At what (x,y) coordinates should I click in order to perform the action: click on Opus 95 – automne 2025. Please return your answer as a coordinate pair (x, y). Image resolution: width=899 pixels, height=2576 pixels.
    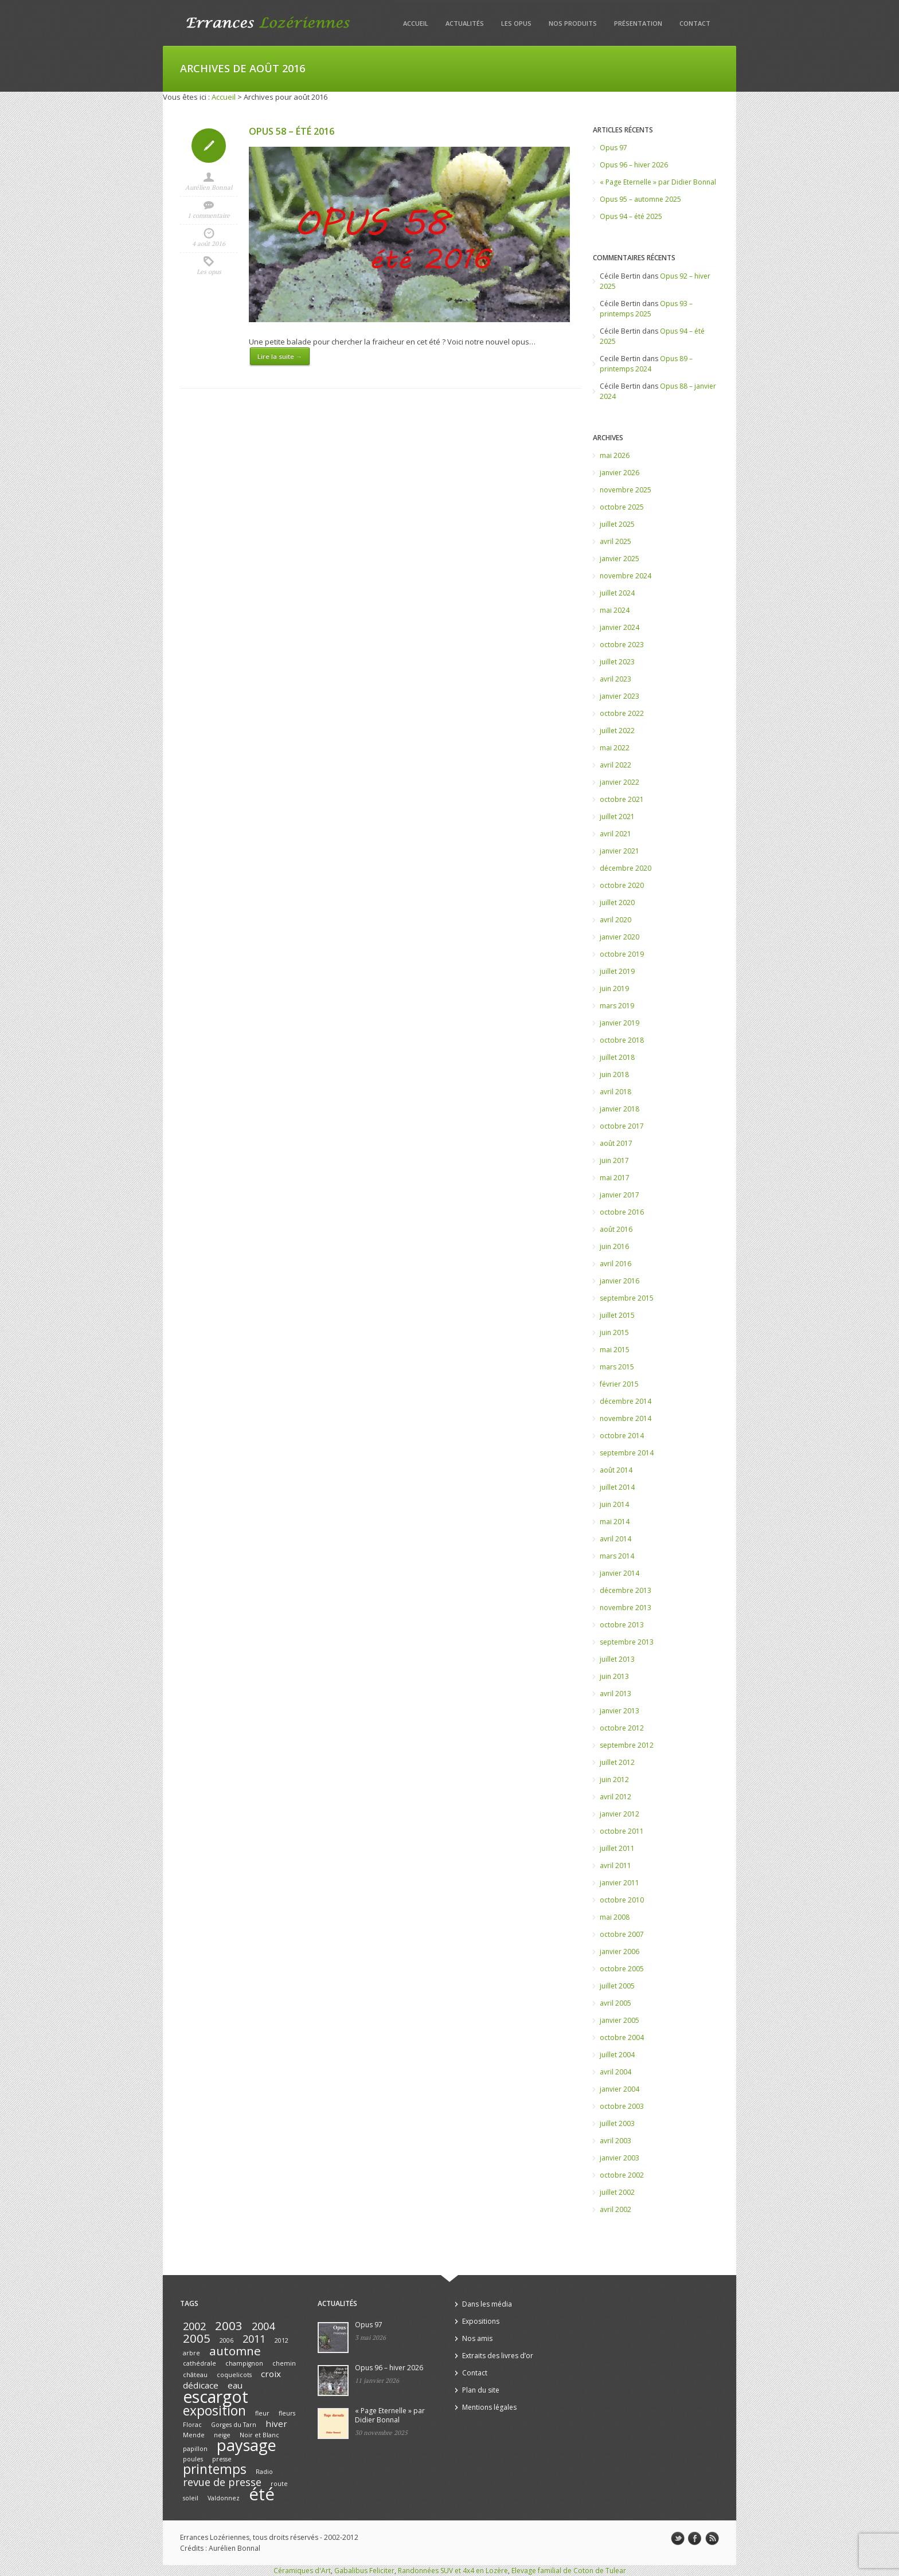
    Looking at the image, I should click on (640, 199).